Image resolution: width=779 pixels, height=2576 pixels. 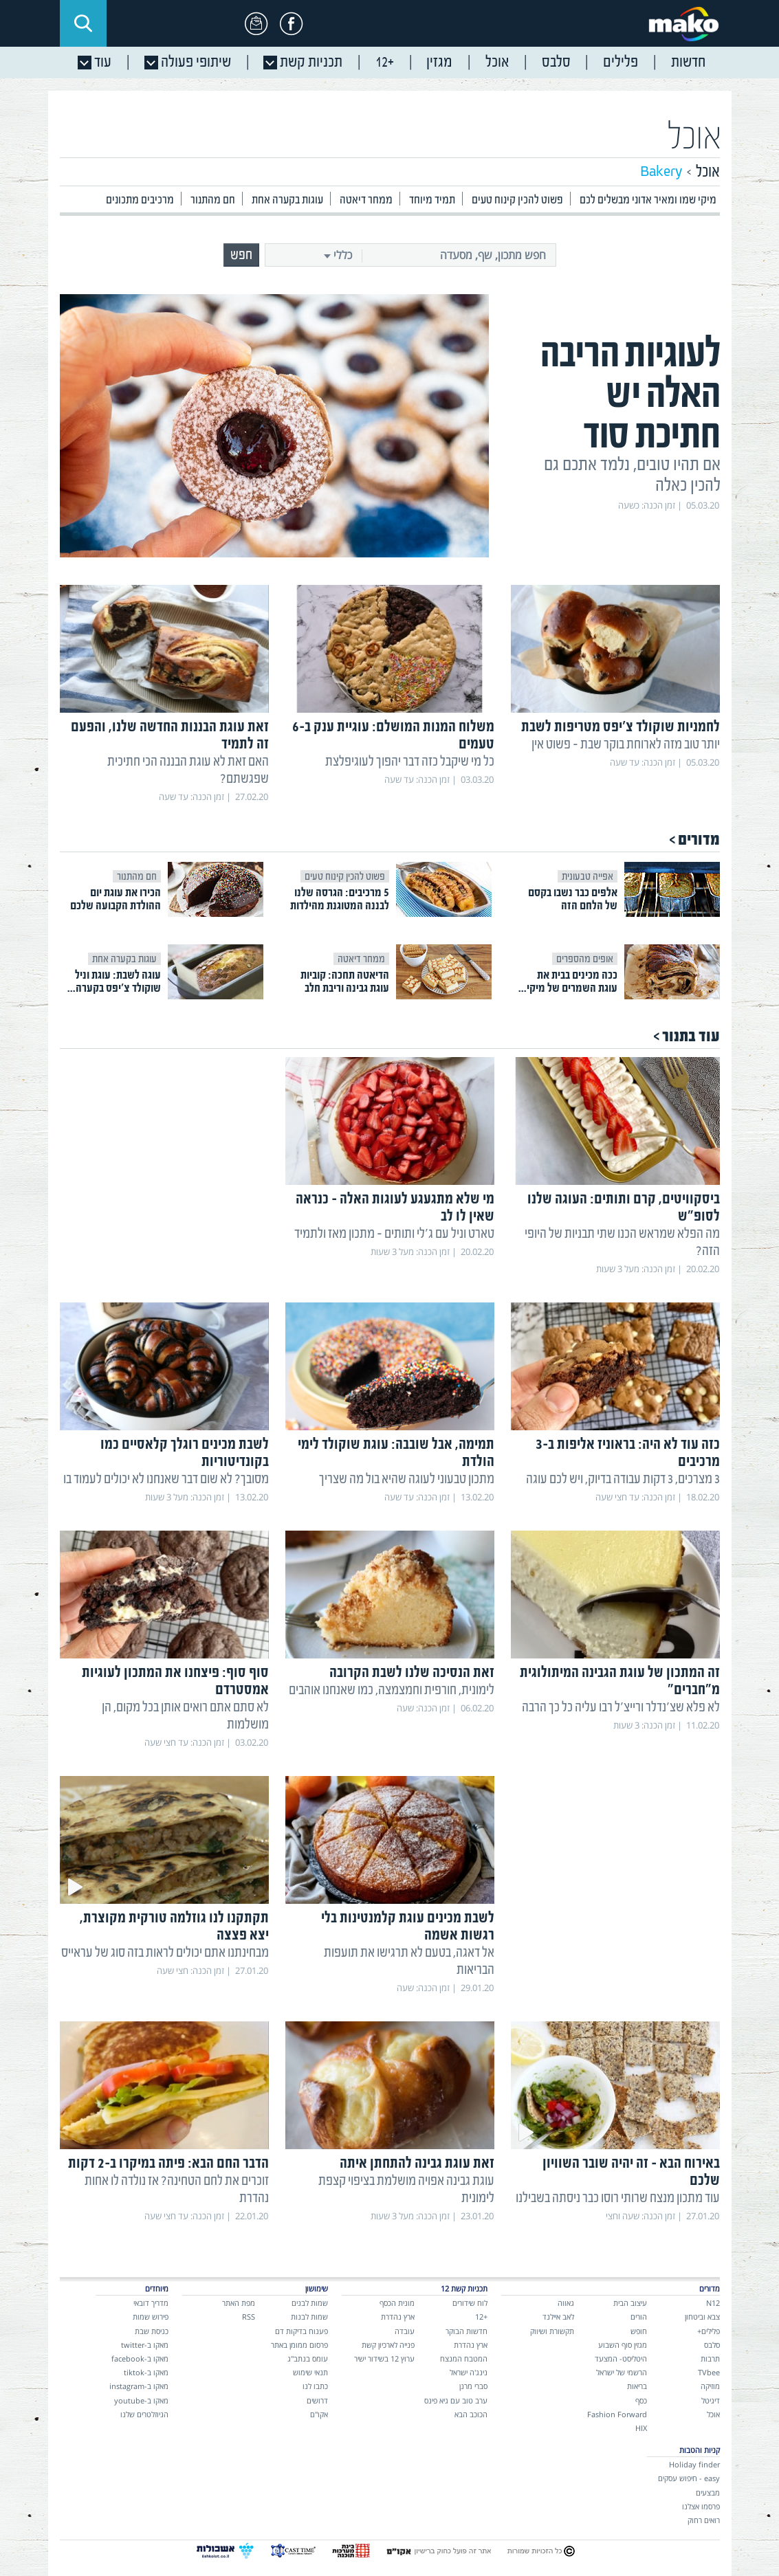 What do you see at coordinates (150, 2303) in the screenshot?
I see `מדריך דובאי` at bounding box center [150, 2303].